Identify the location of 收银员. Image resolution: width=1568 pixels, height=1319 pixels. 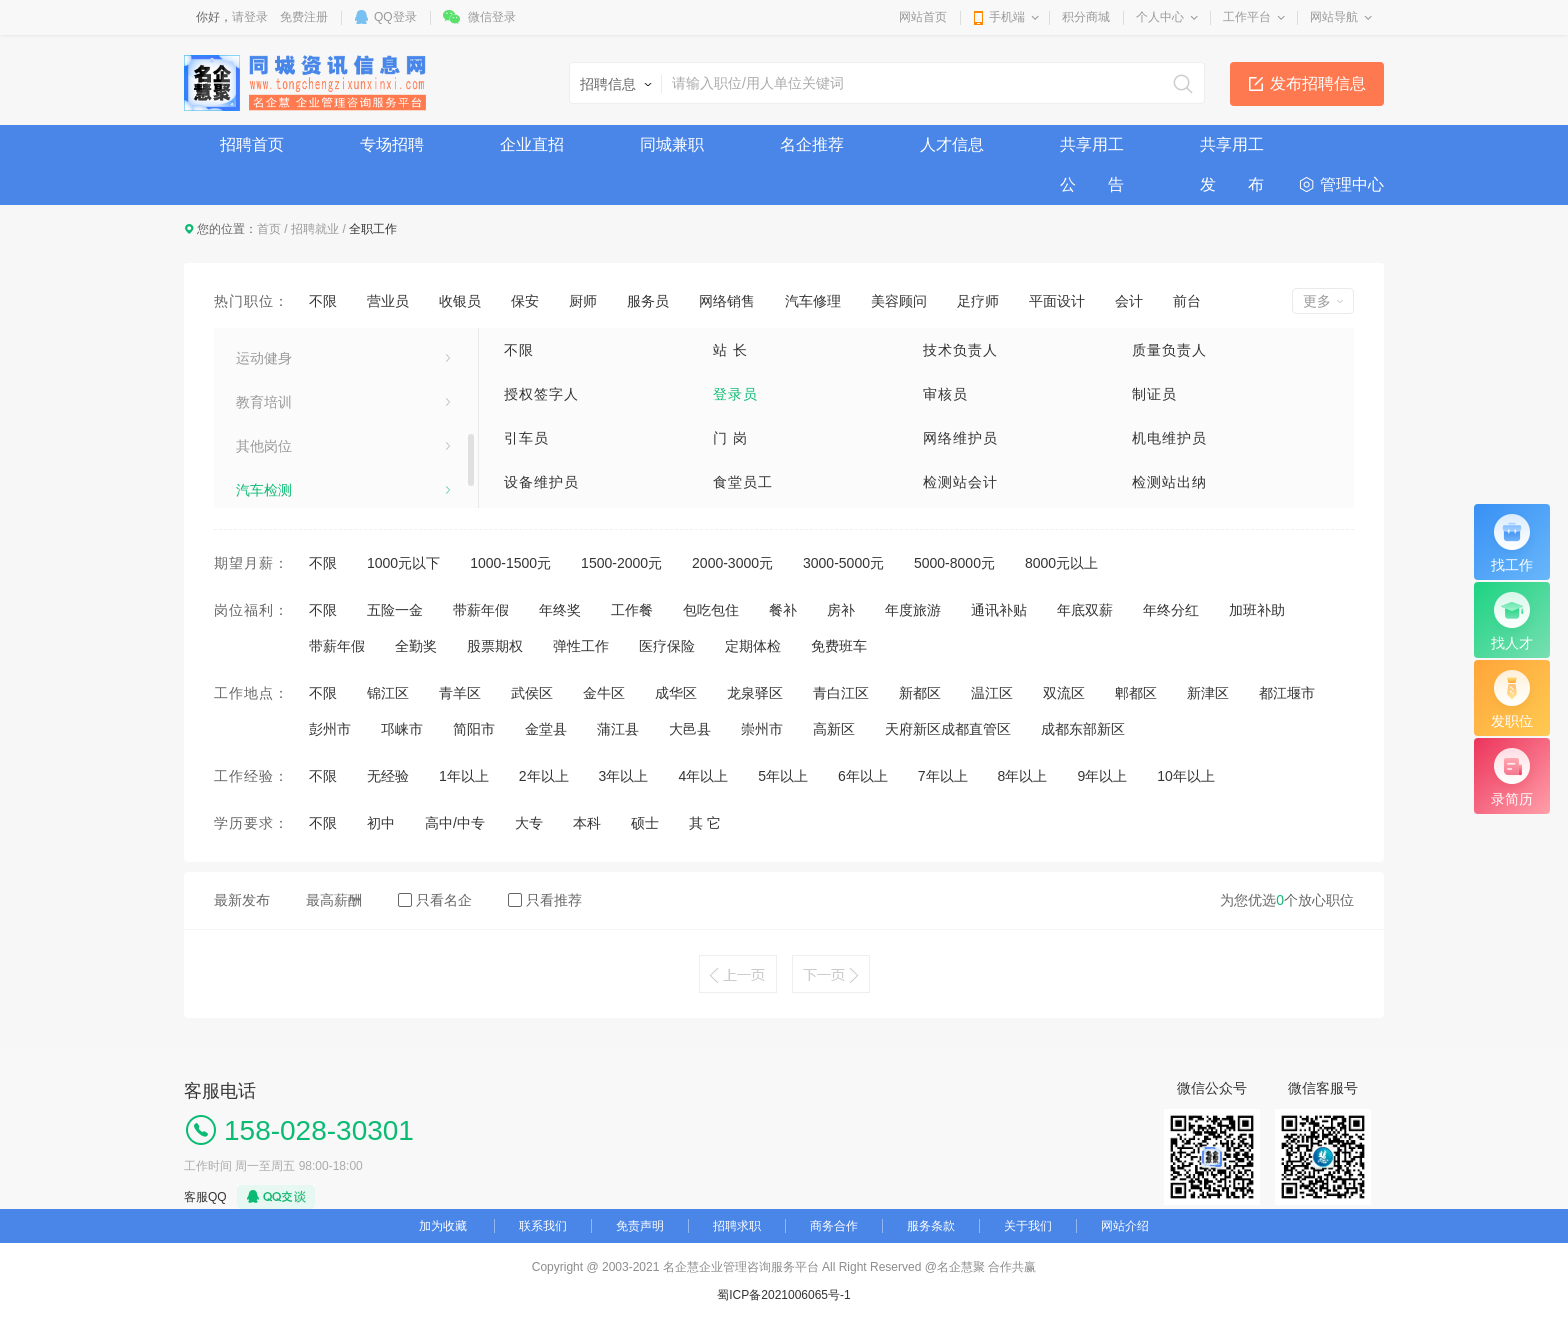
(460, 301).